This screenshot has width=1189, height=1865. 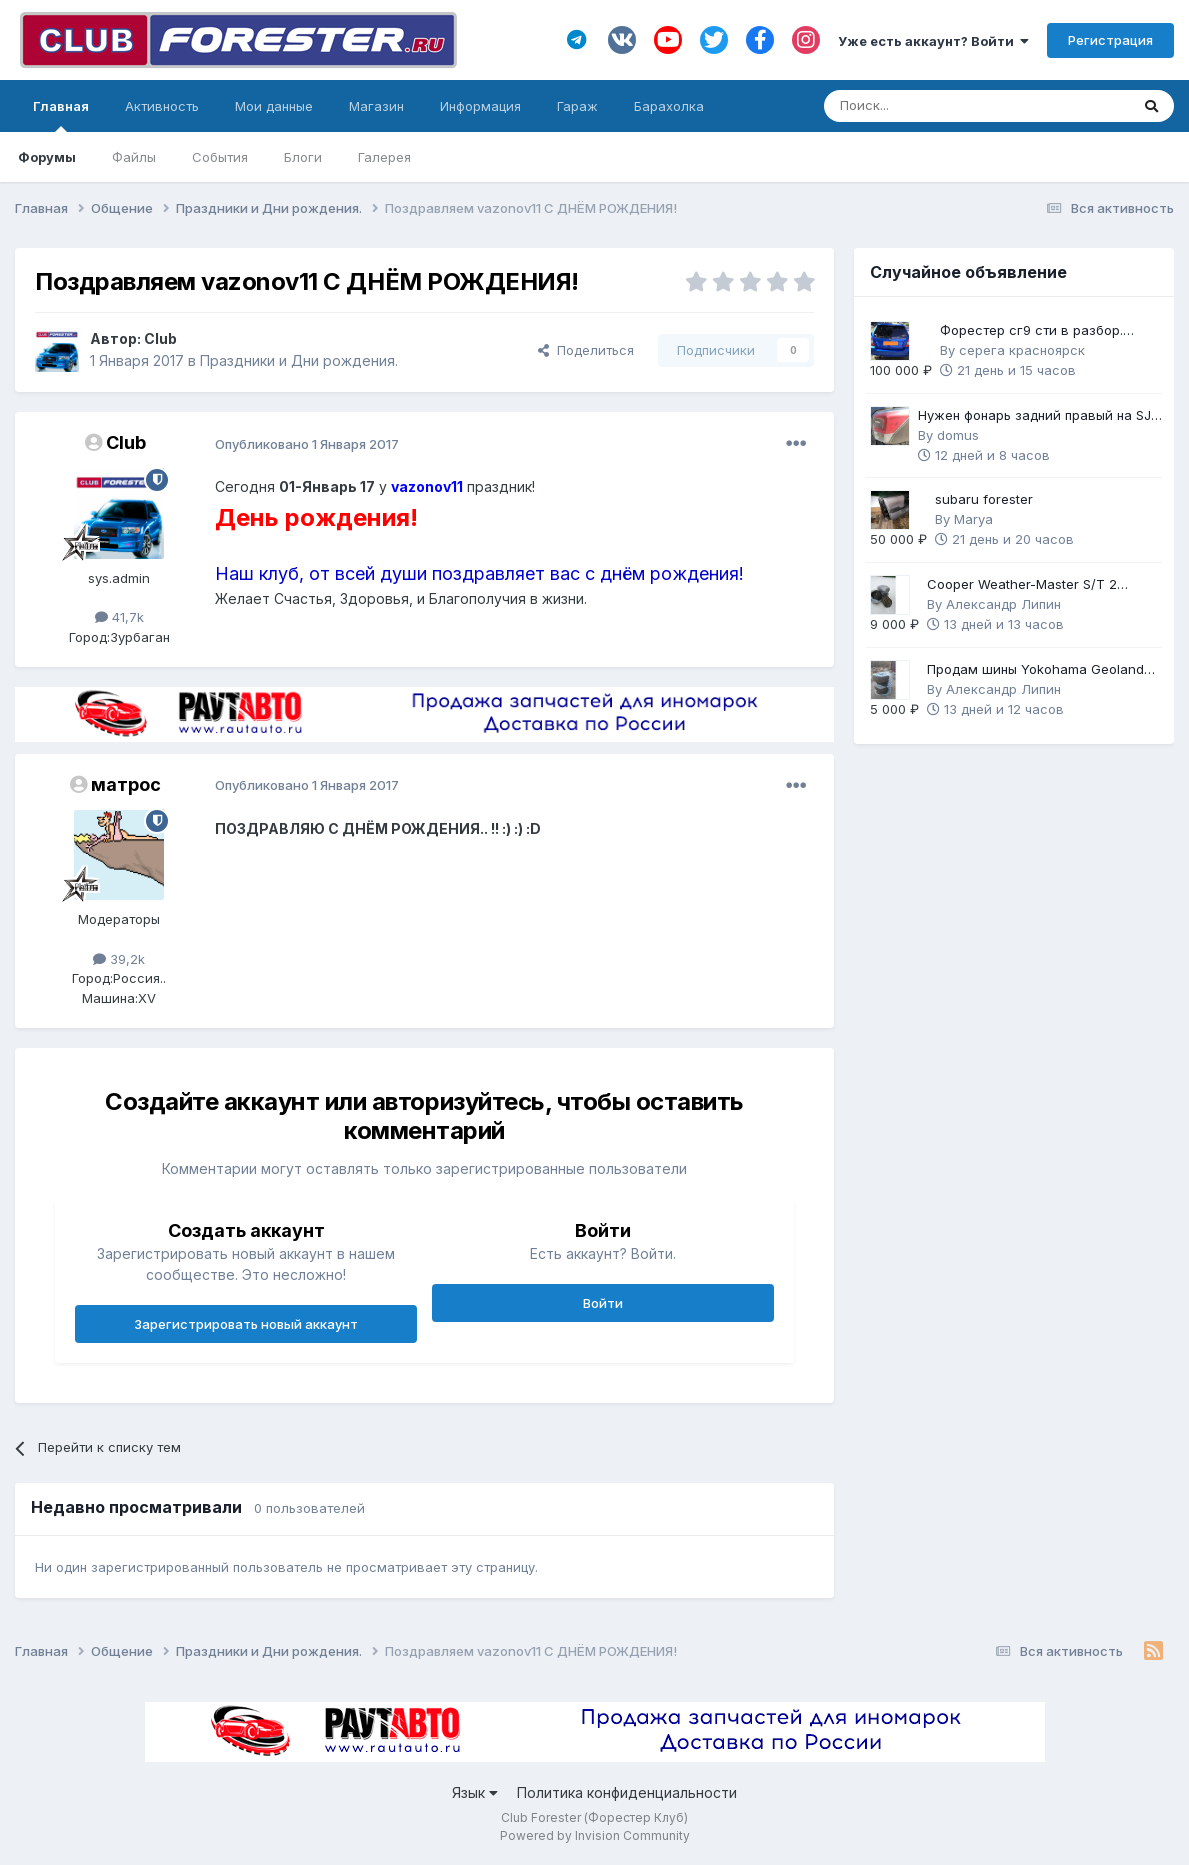 What do you see at coordinates (595, 1835) in the screenshot?
I see `Powered by Invision Community` at bounding box center [595, 1835].